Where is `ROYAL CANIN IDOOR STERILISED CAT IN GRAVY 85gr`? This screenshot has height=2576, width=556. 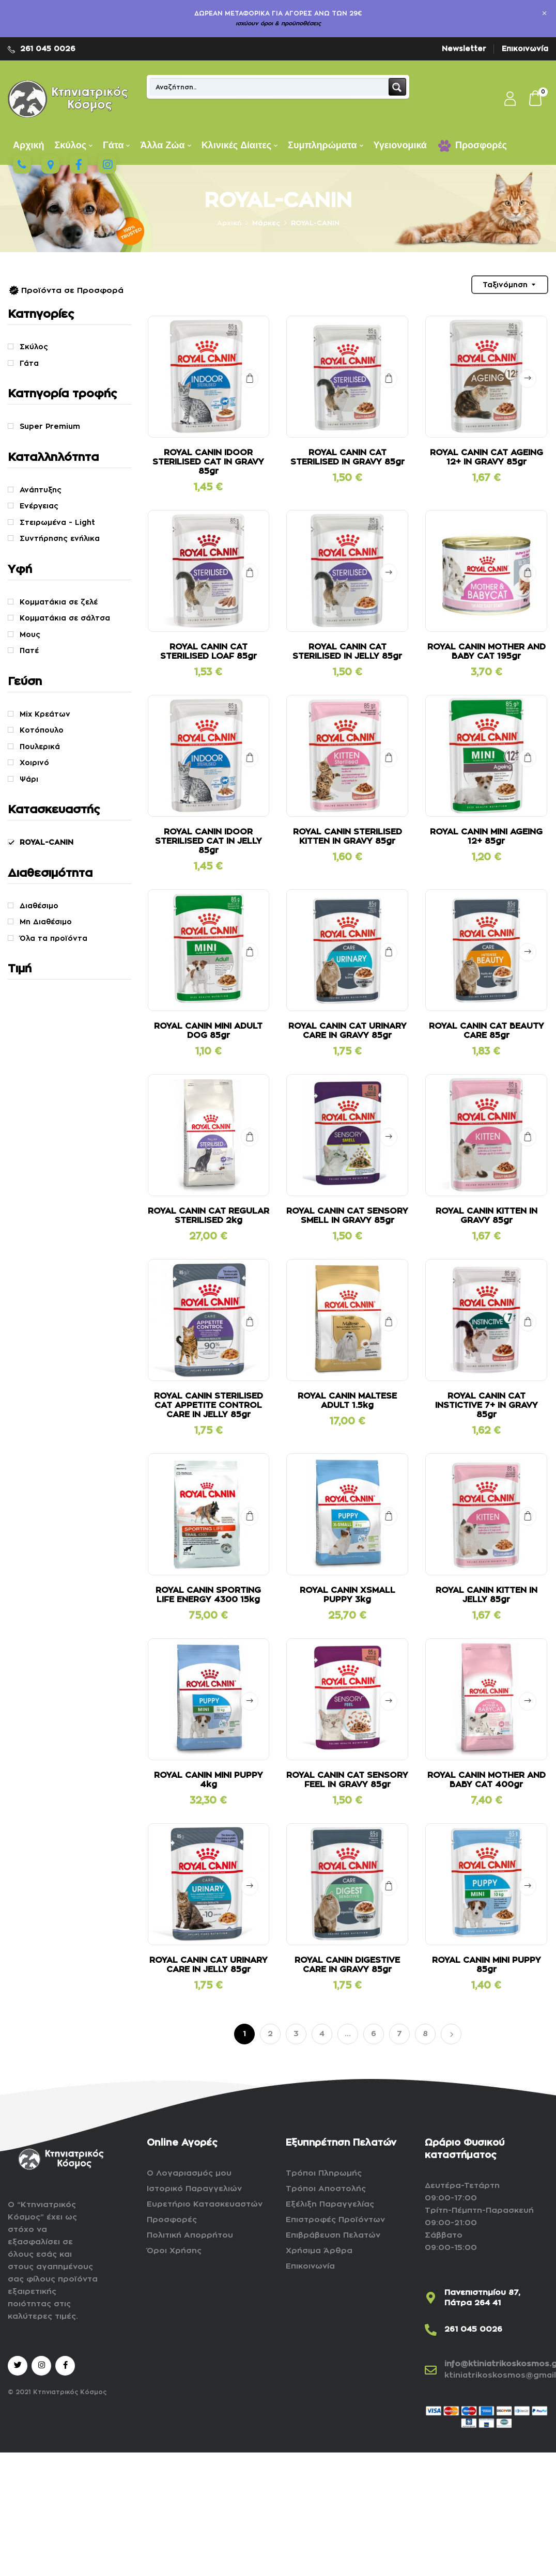 ROYAL CANIN IDOOR STERILISED CAT IN GRAVY 85gr is located at coordinates (208, 461).